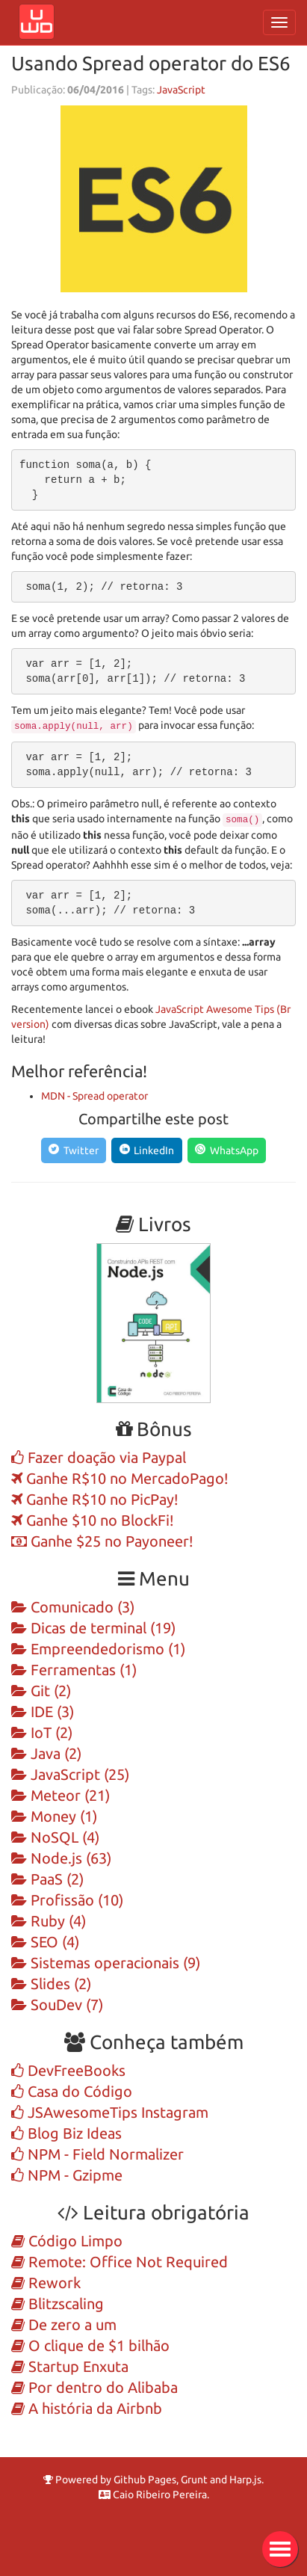 This screenshot has height=2576, width=307. I want to click on Casa do Código, so click(71, 2091).